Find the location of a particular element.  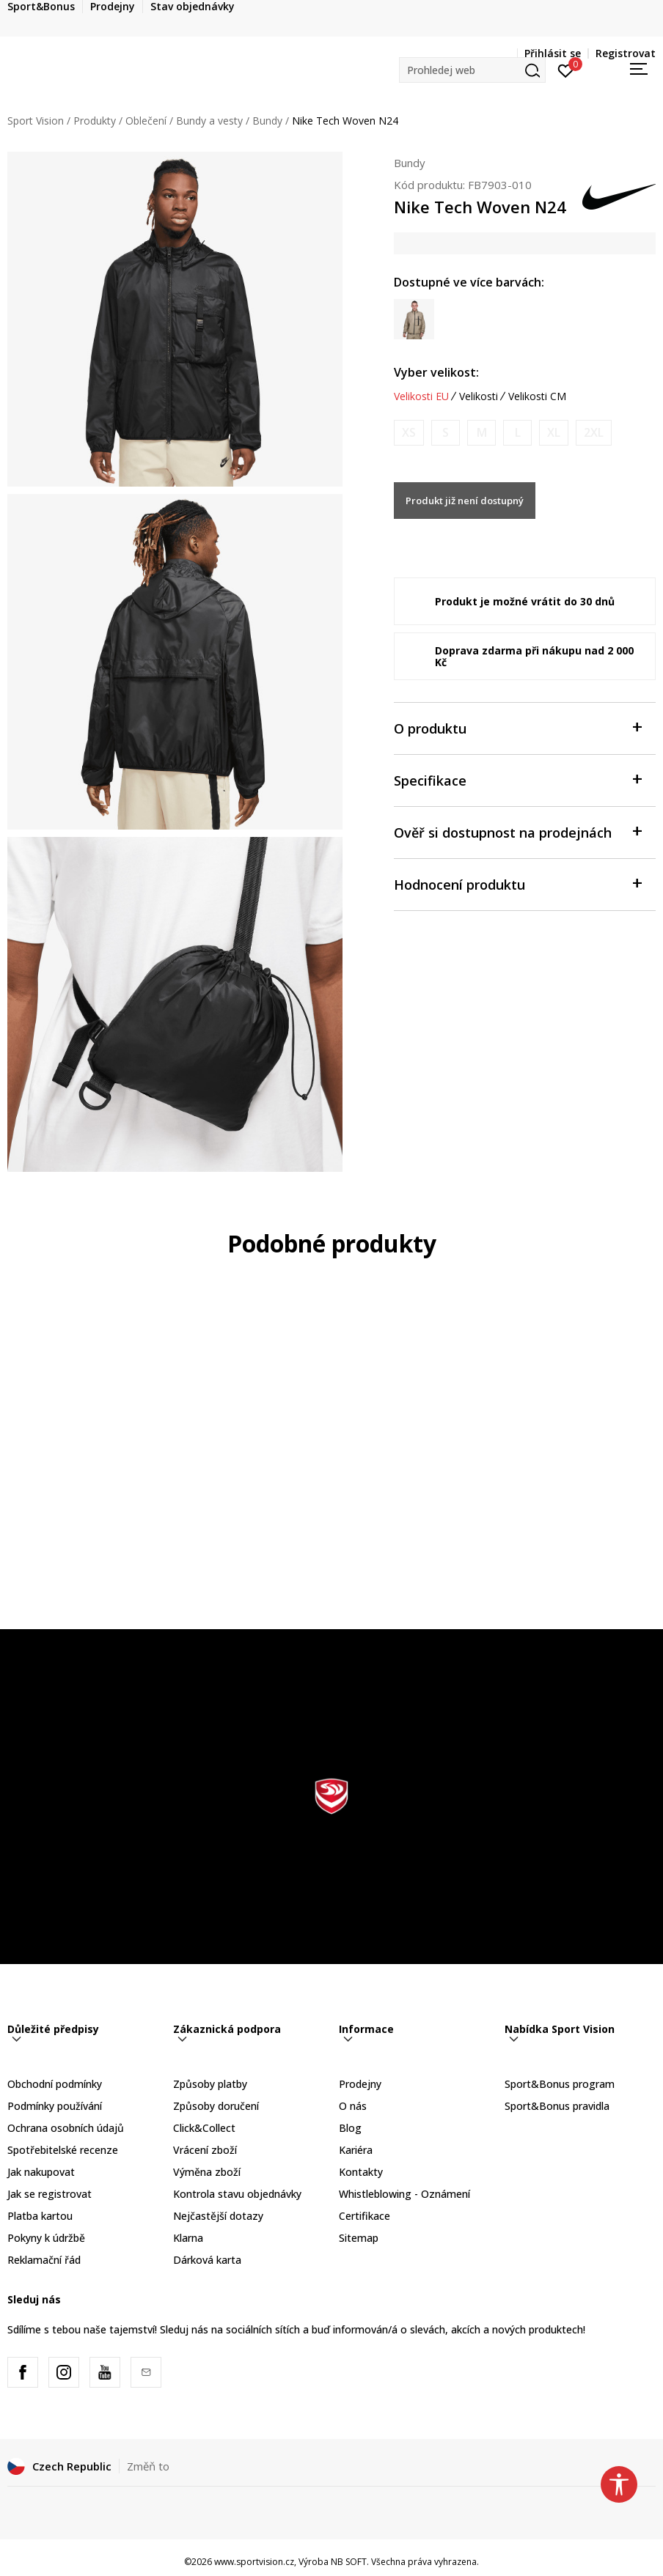

Klarna is located at coordinates (188, 2238).